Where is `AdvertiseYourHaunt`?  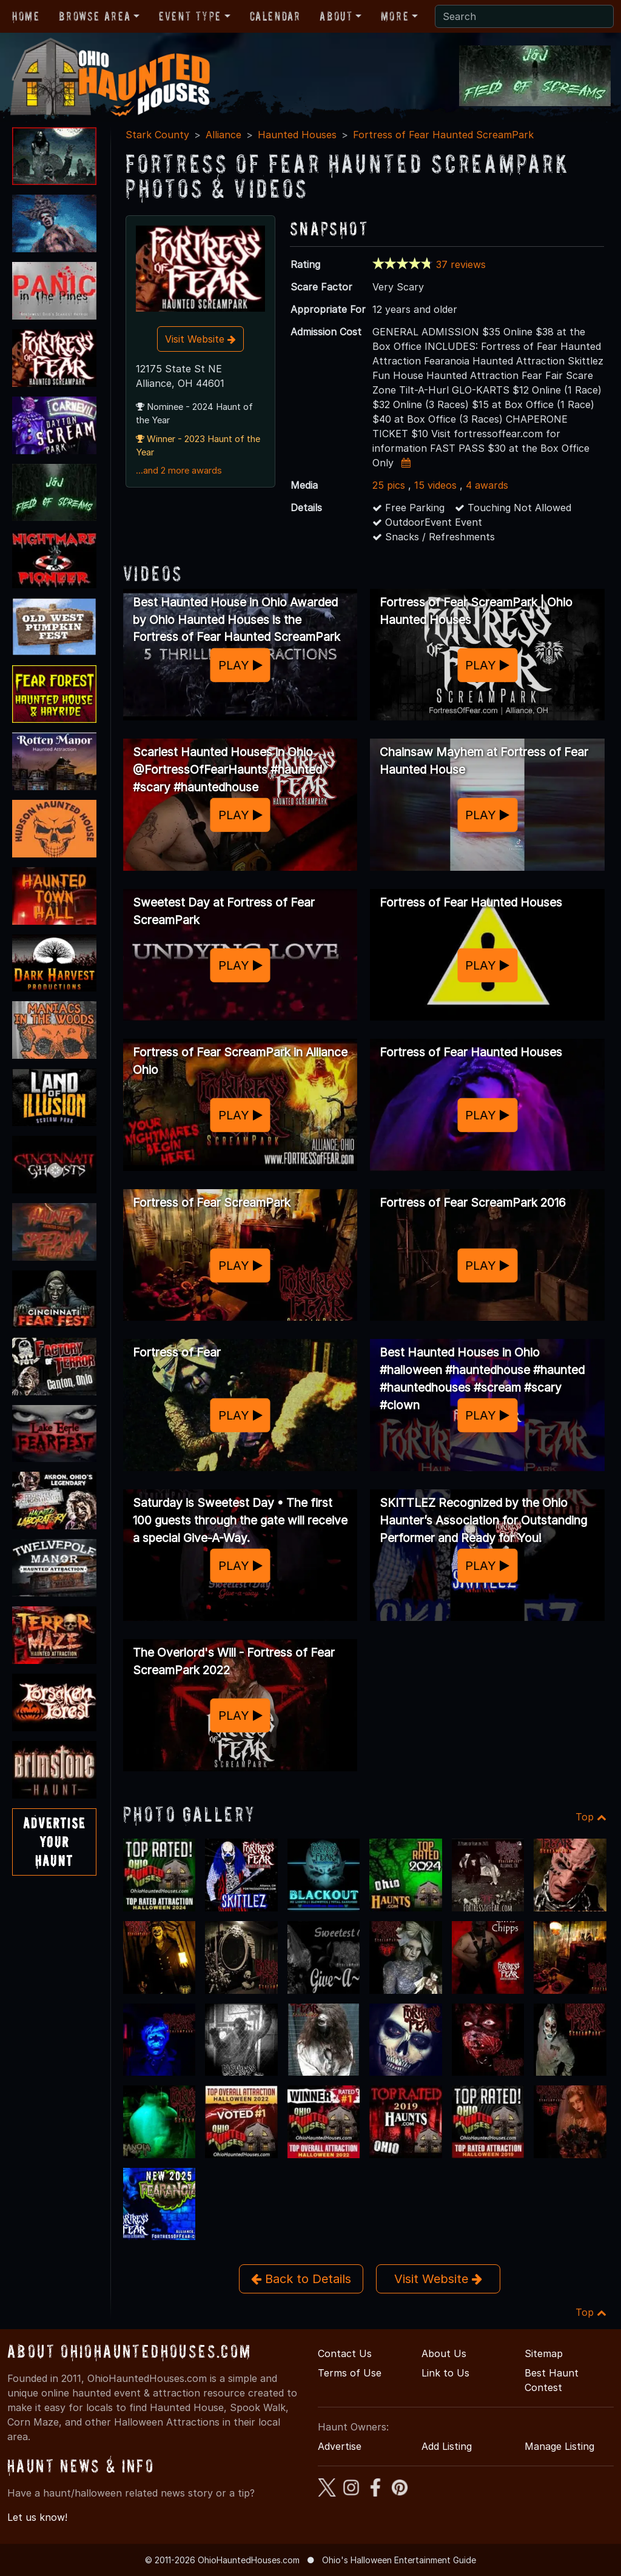 AdvertiseYourHaunt is located at coordinates (54, 1842).